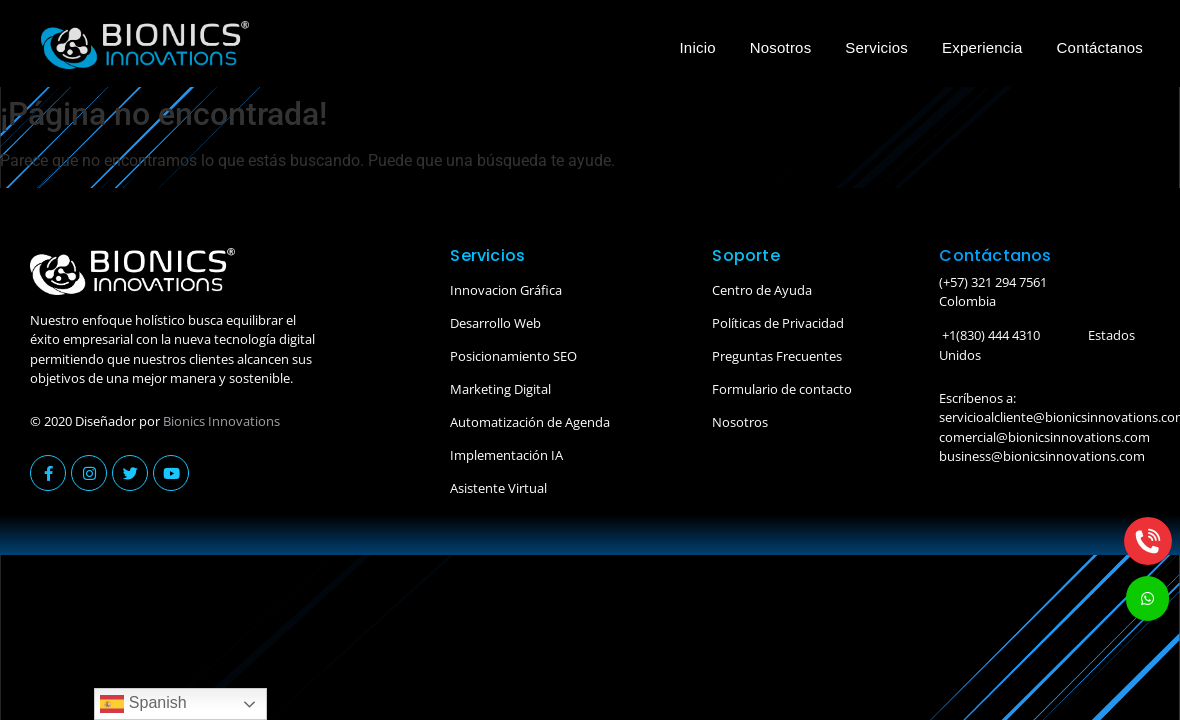 This screenshot has width=1180, height=720. I want to click on Bionics Innovations, so click(221, 421).